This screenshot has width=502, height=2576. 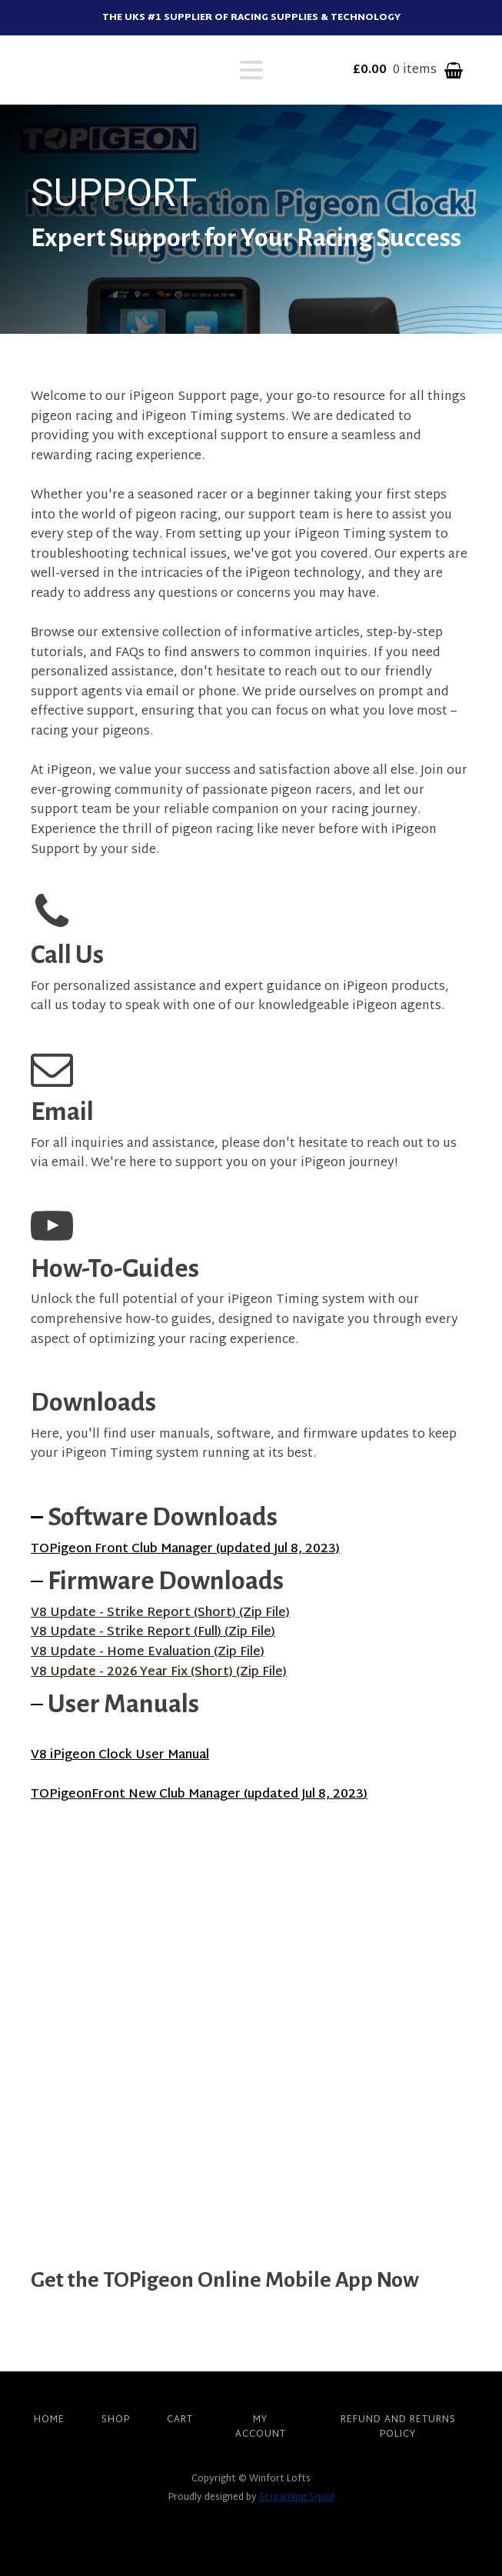 What do you see at coordinates (180, 2420) in the screenshot?
I see `Cart` at bounding box center [180, 2420].